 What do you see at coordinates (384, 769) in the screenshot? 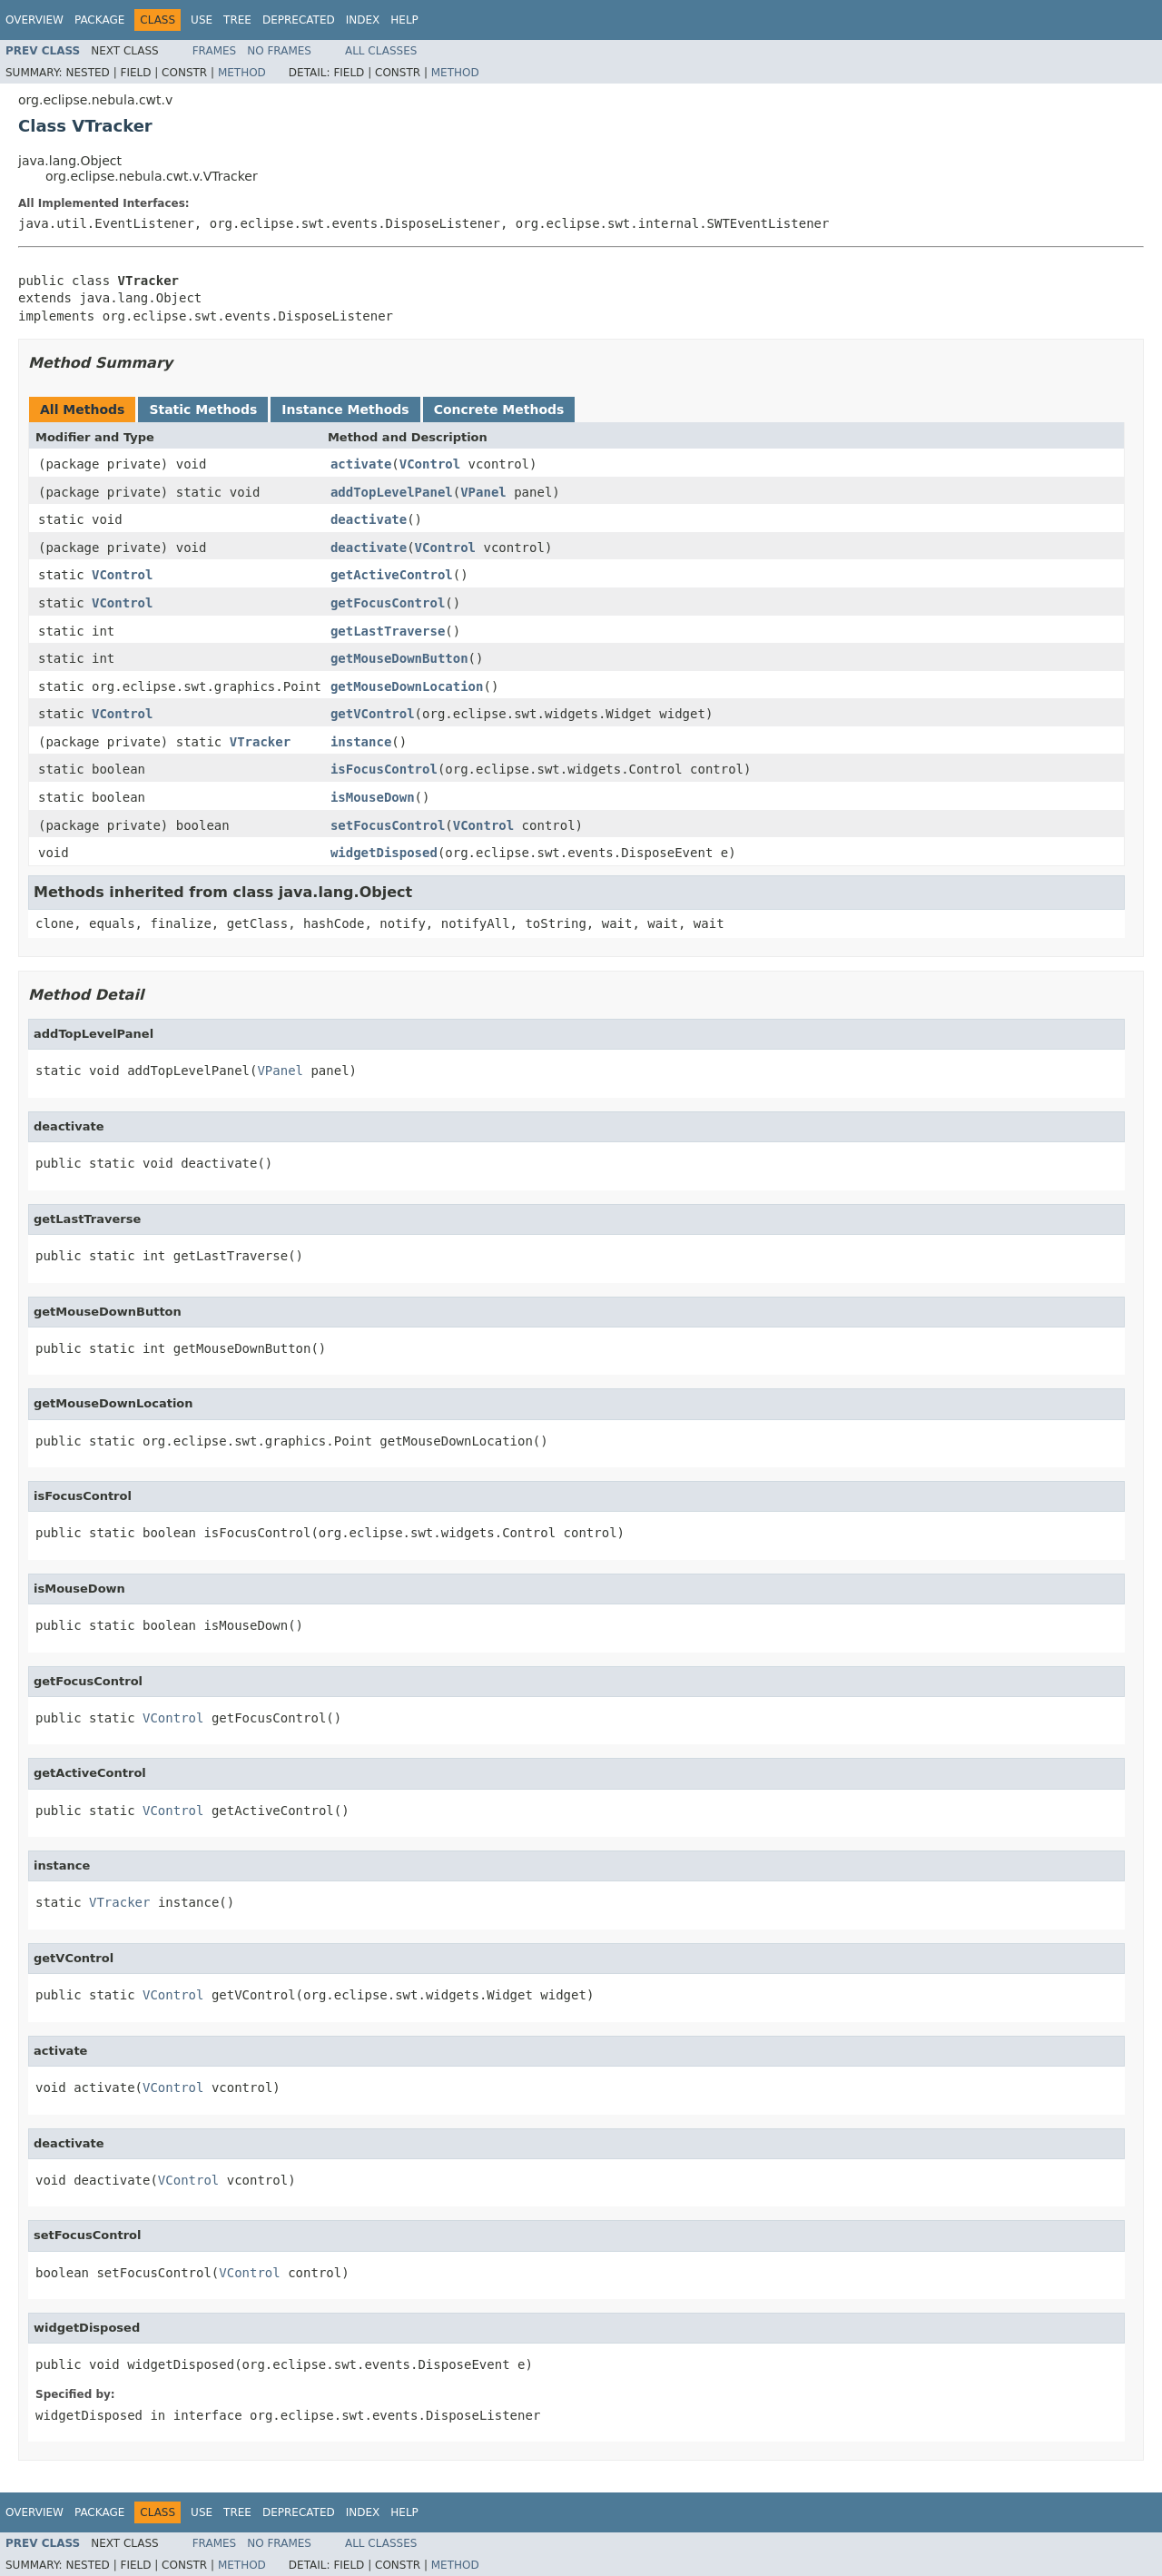
I see `isFocusControl` at bounding box center [384, 769].